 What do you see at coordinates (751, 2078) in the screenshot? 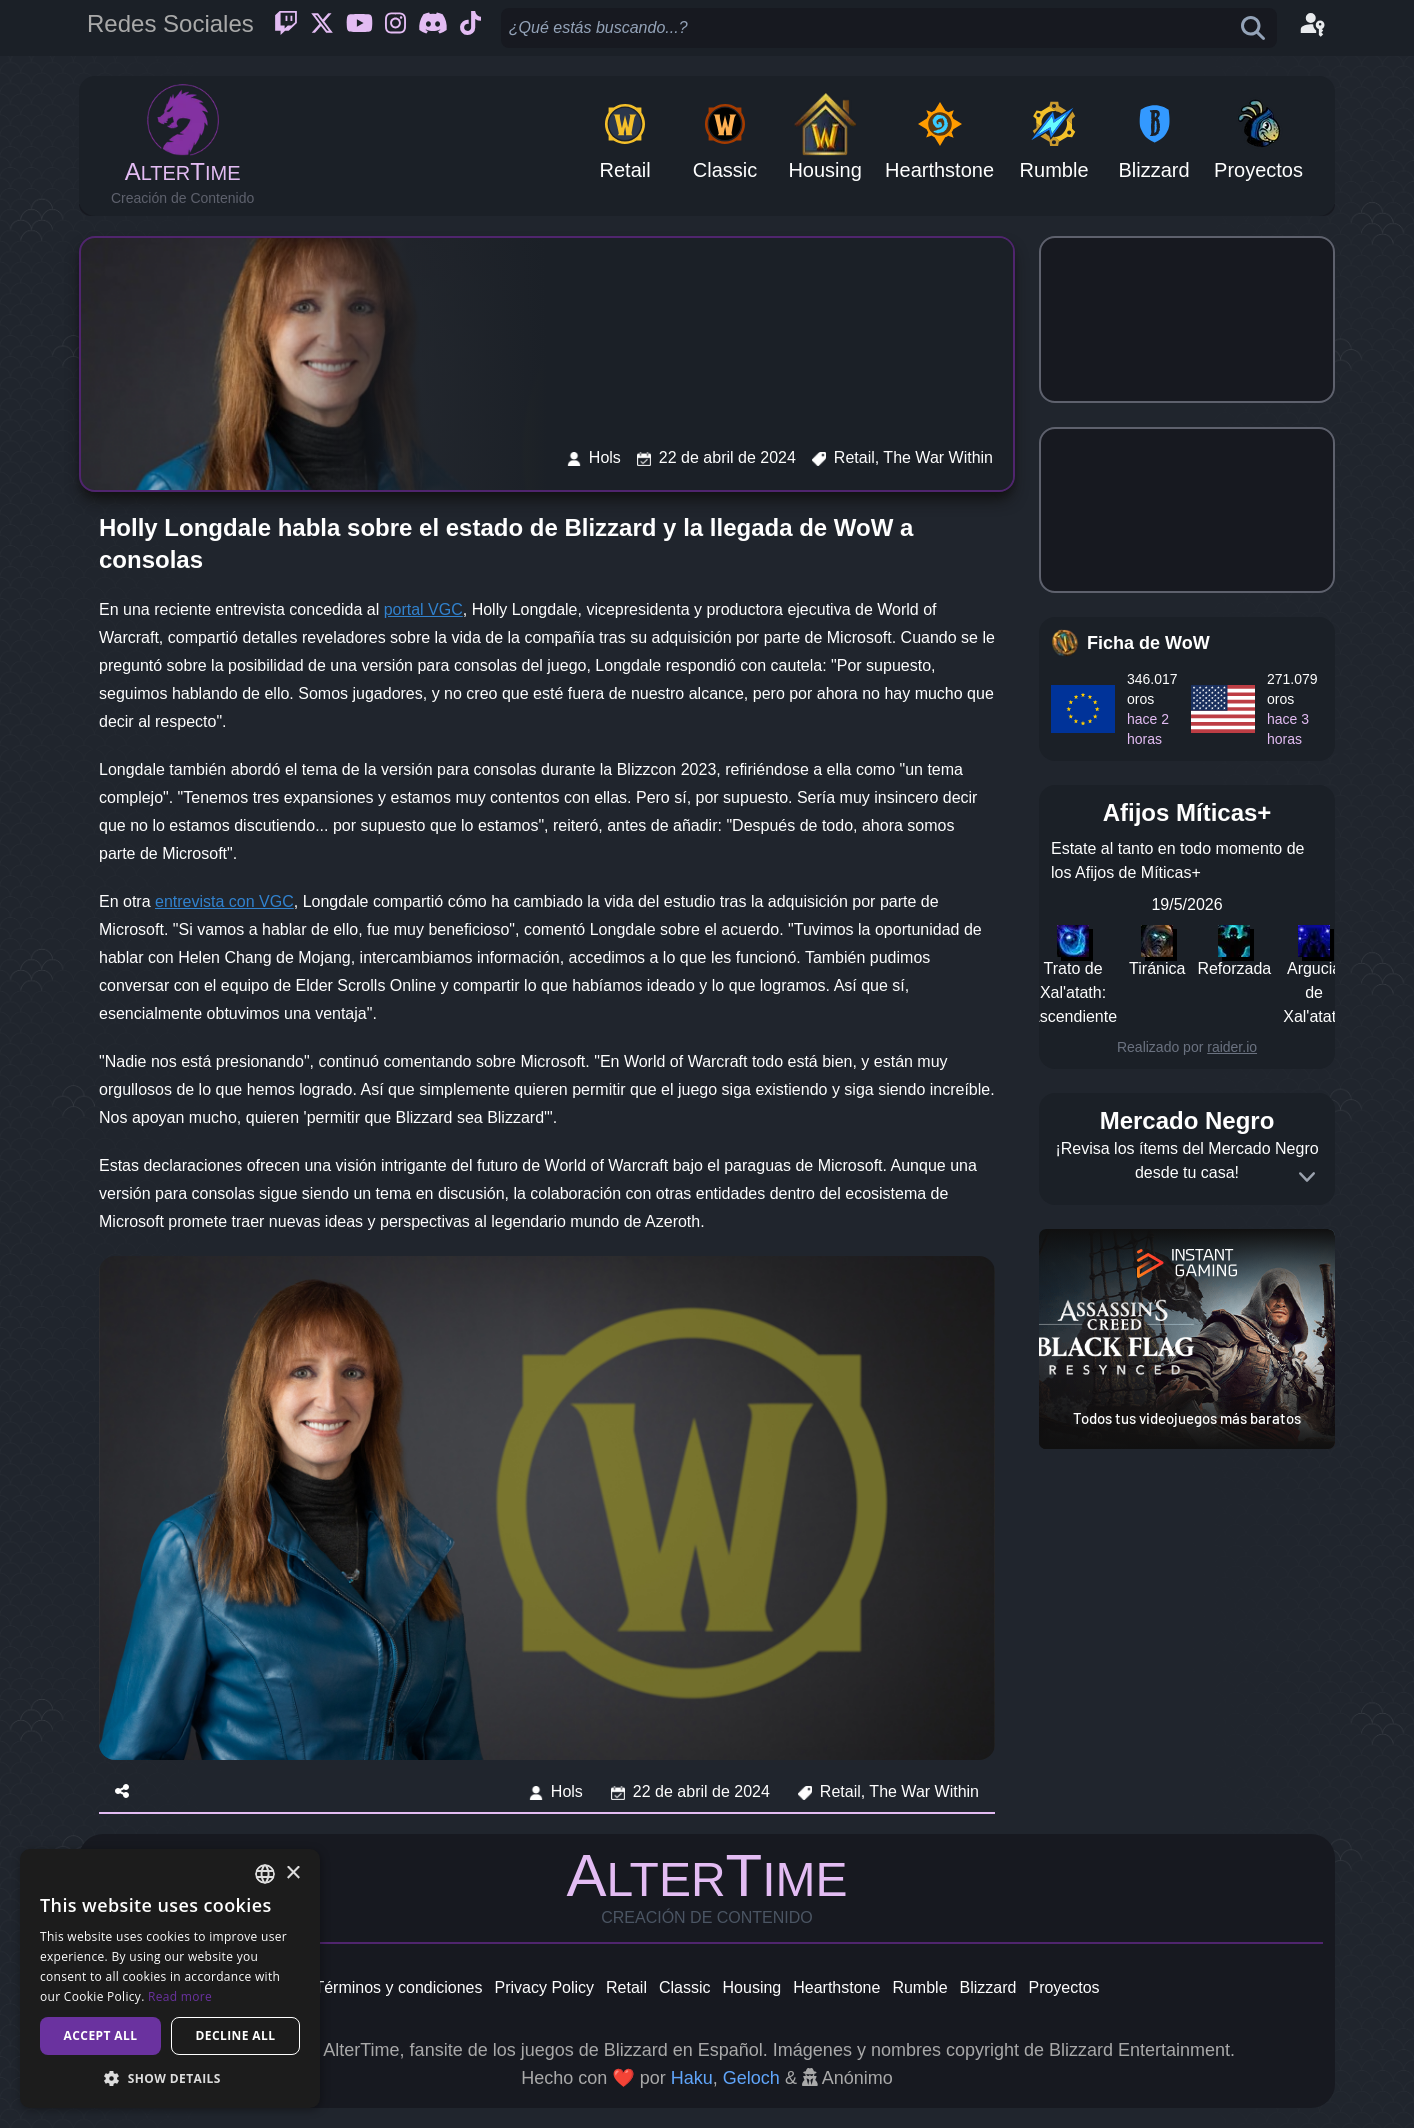
I see `Geloch` at bounding box center [751, 2078].